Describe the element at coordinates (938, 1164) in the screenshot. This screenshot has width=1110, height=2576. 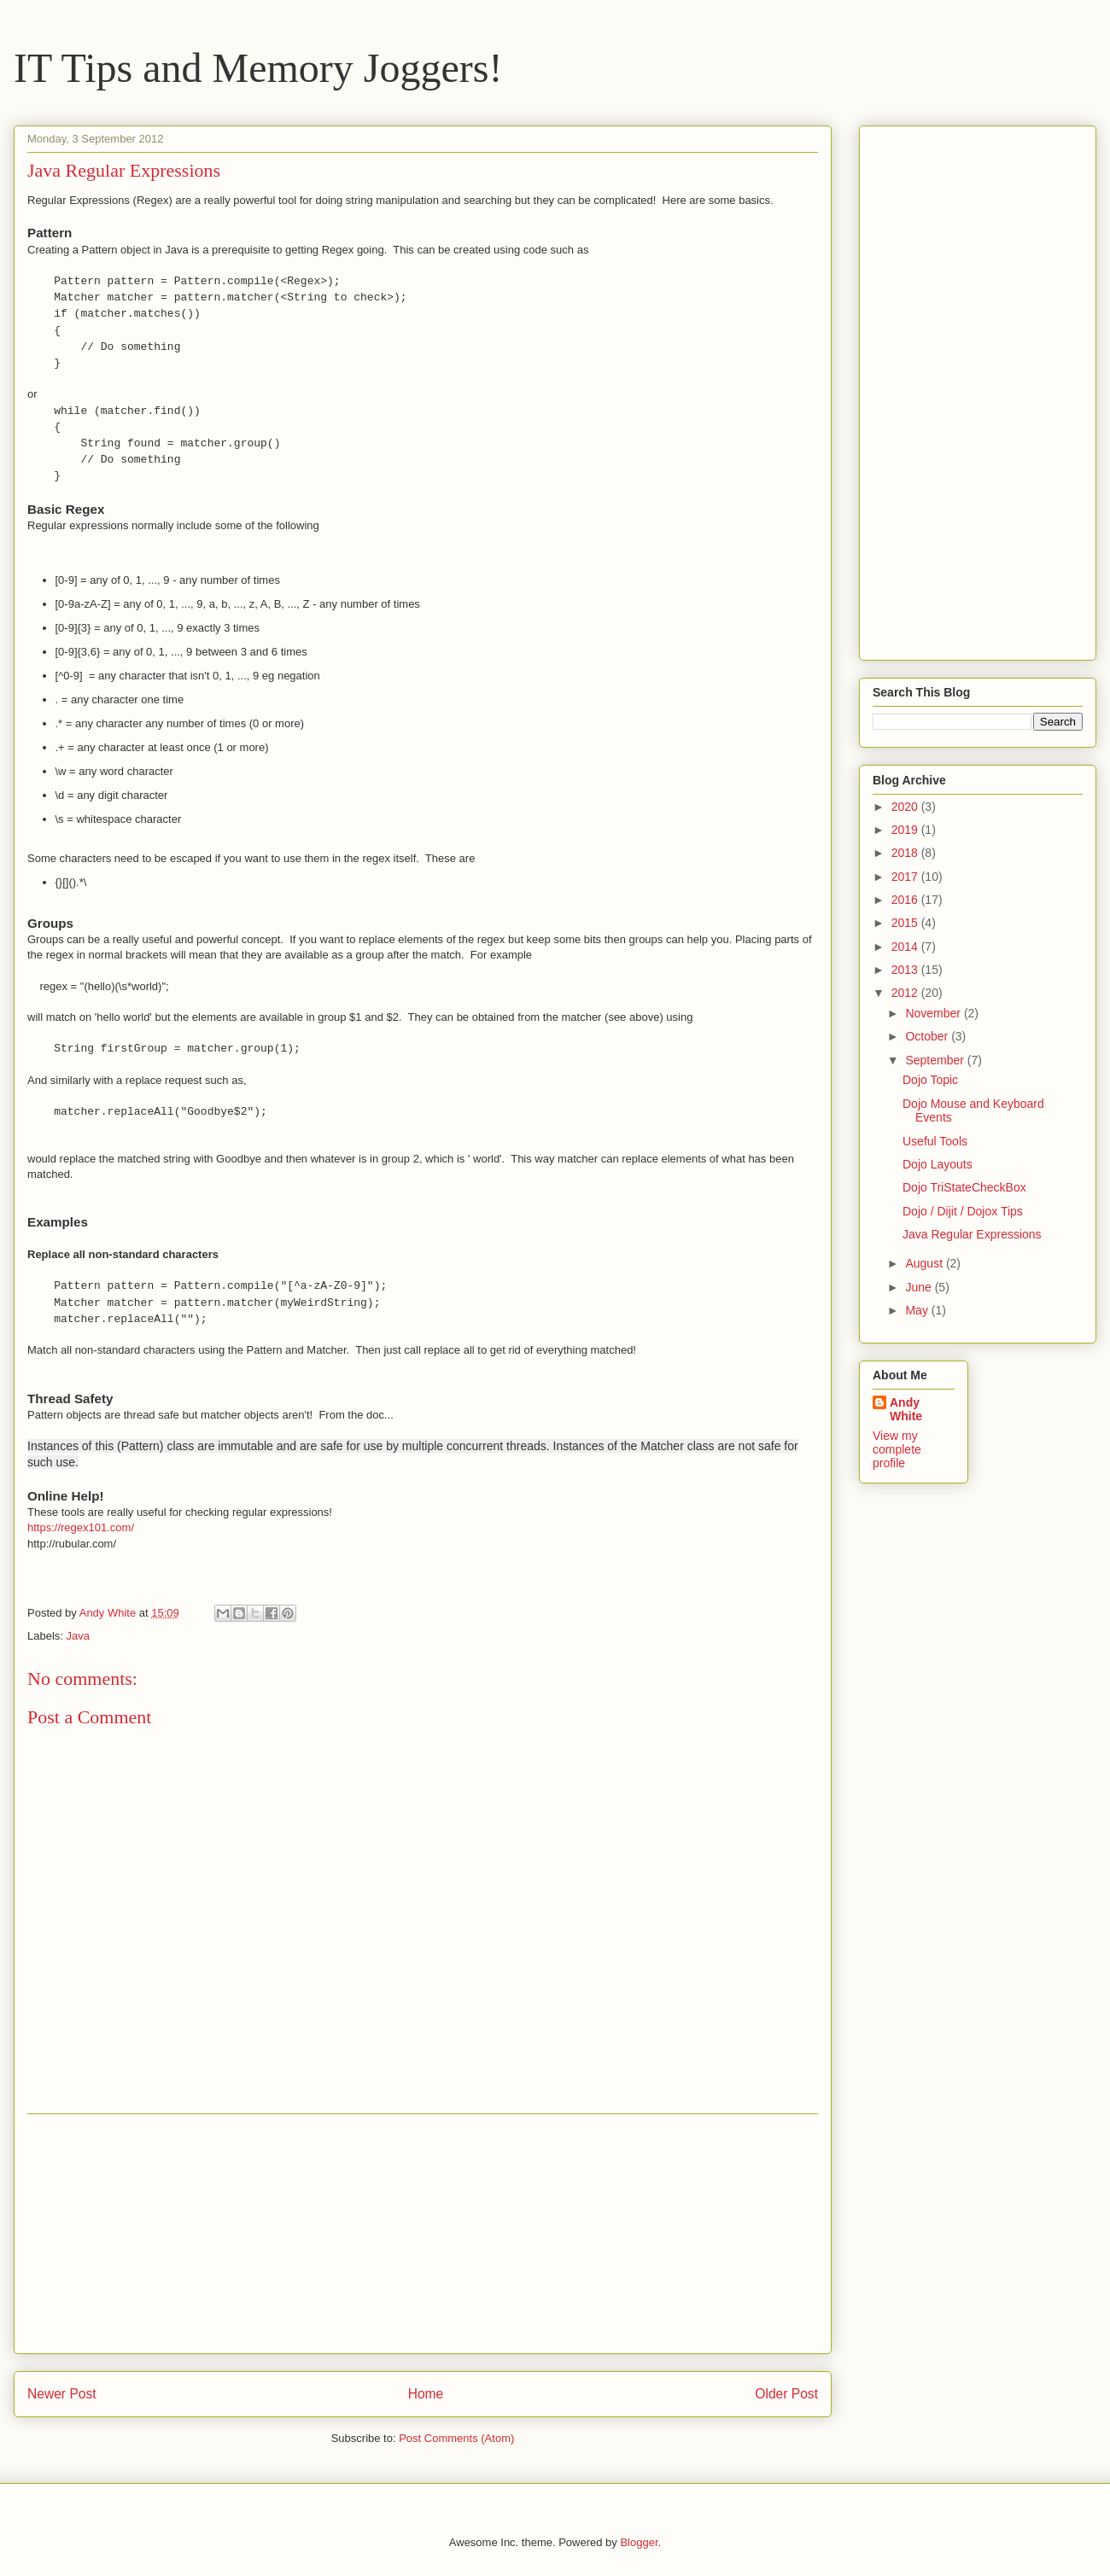
I see `Dojo Layouts` at that location.